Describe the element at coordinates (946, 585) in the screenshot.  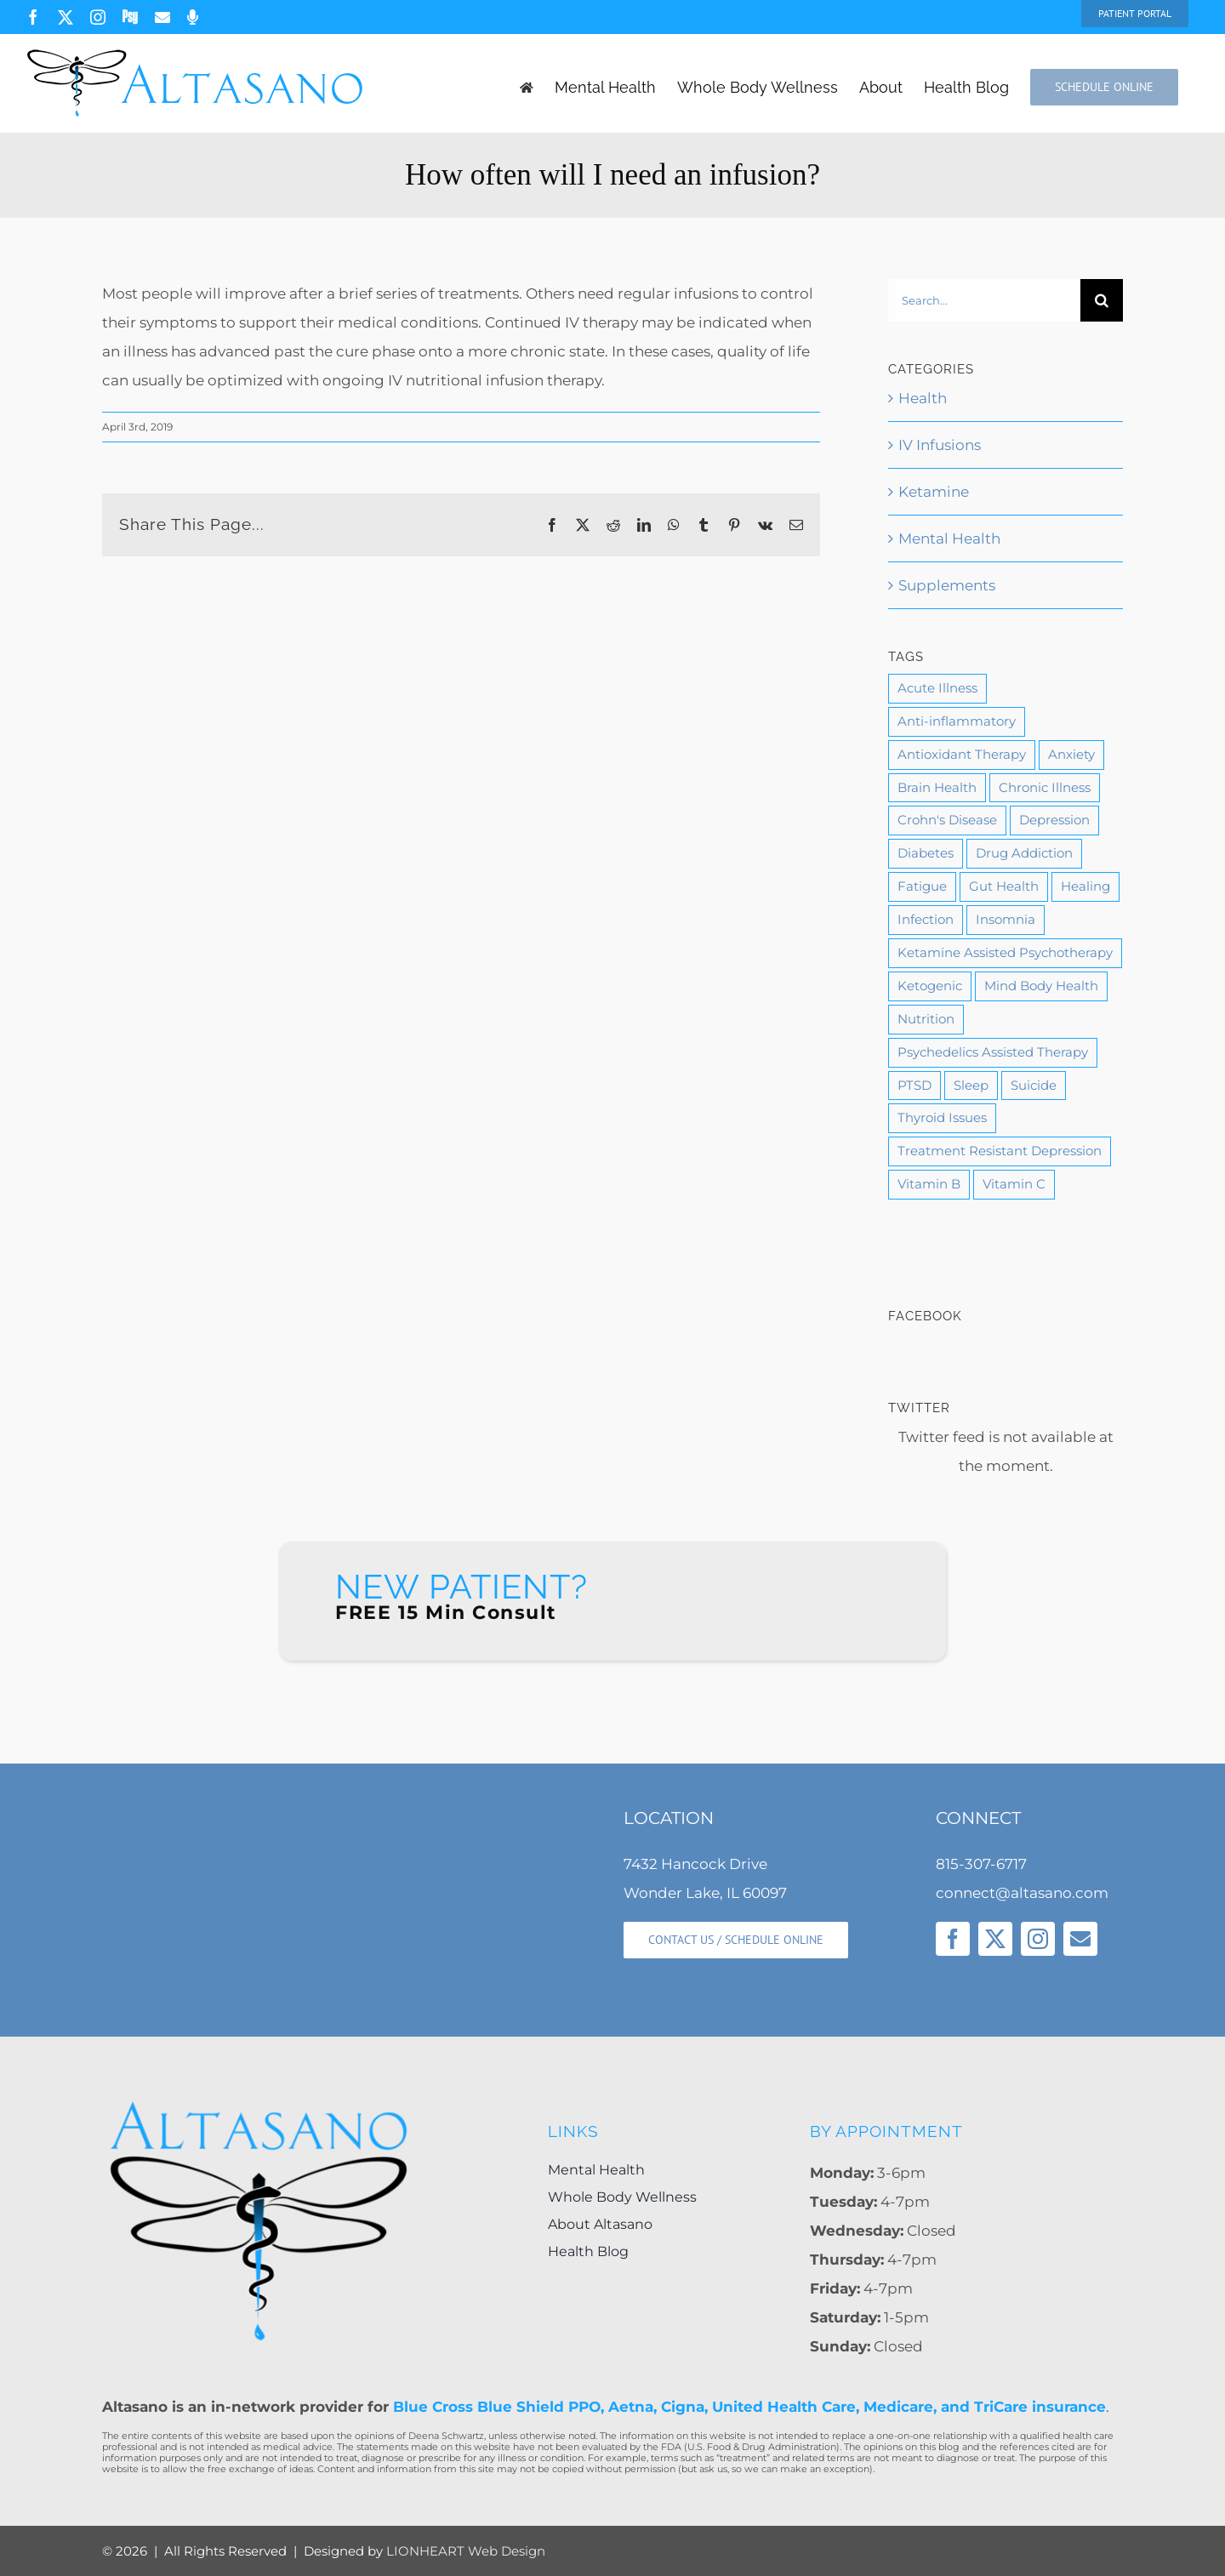
I see `Supplements` at that location.